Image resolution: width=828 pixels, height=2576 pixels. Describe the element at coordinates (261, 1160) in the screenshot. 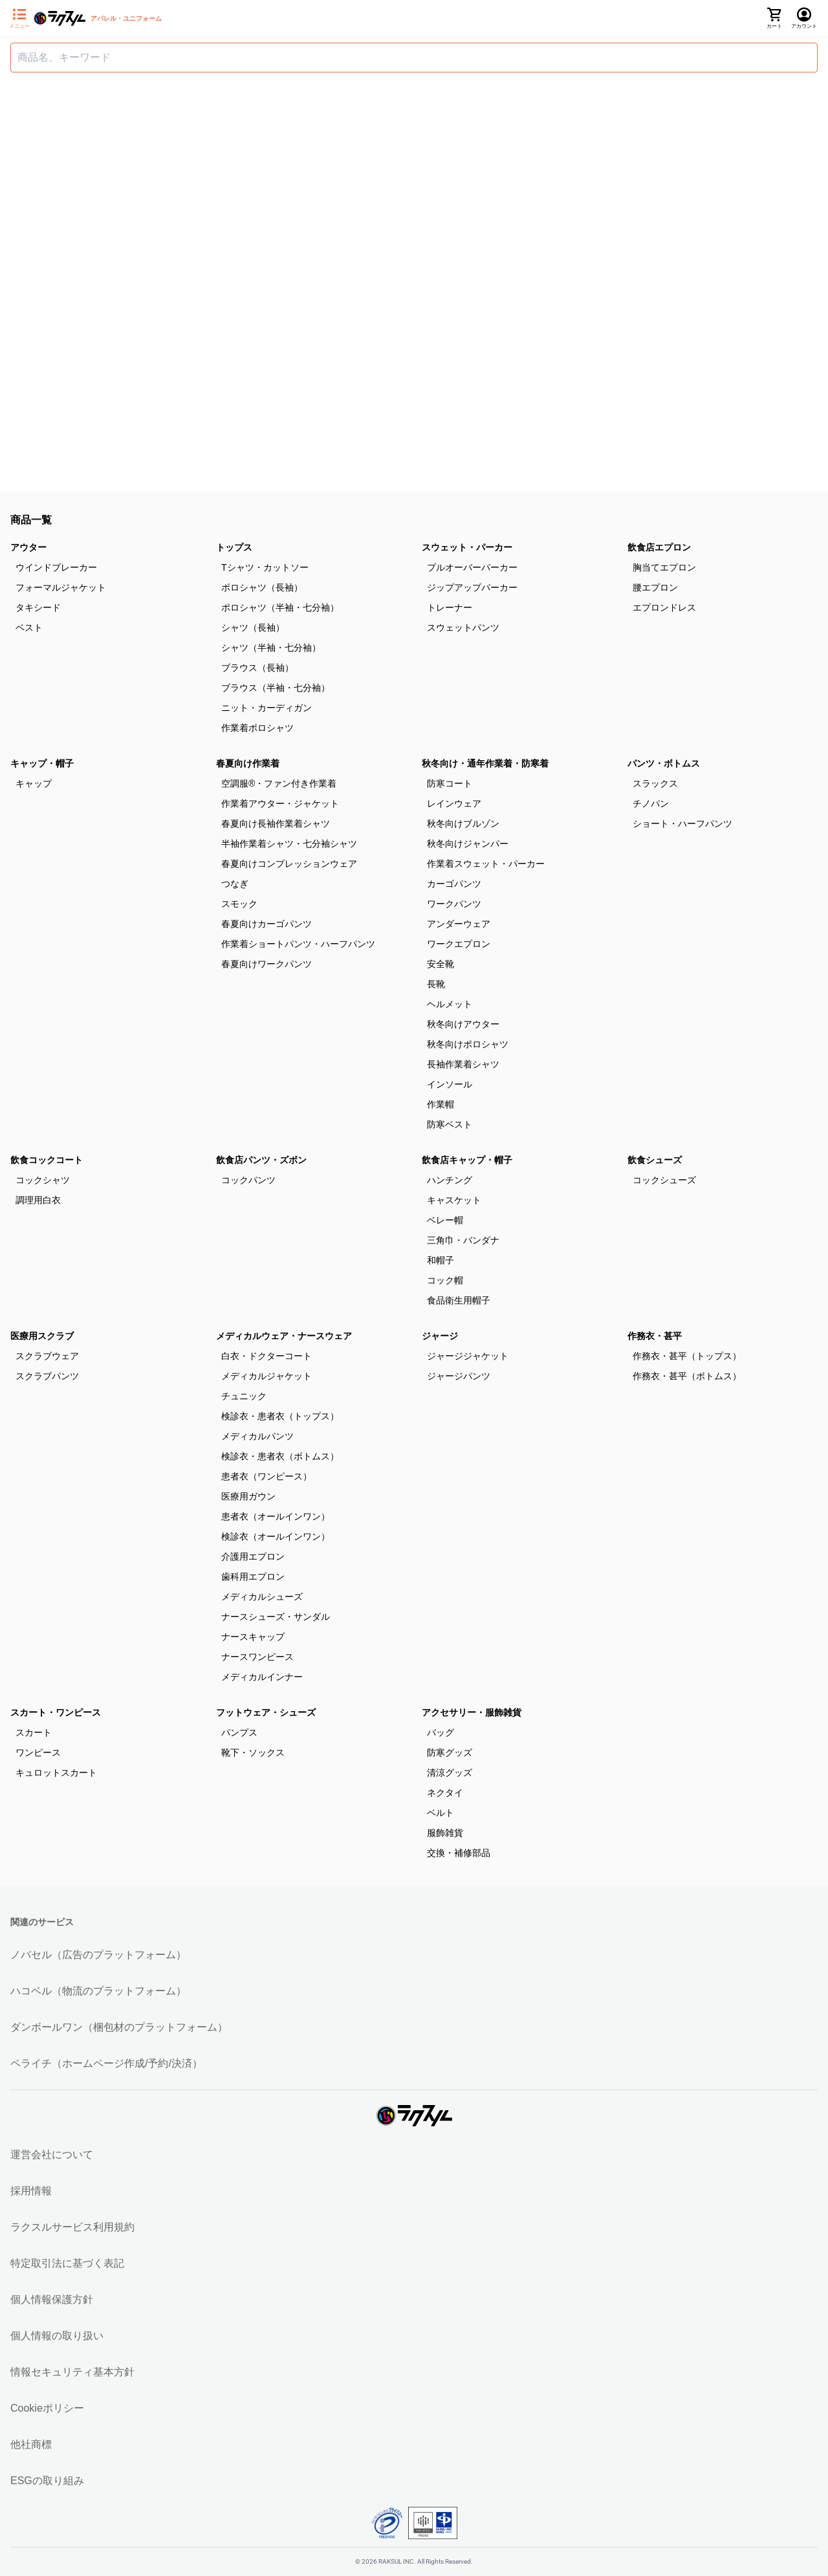

I see `飲食店パンツ・ズボン` at that location.